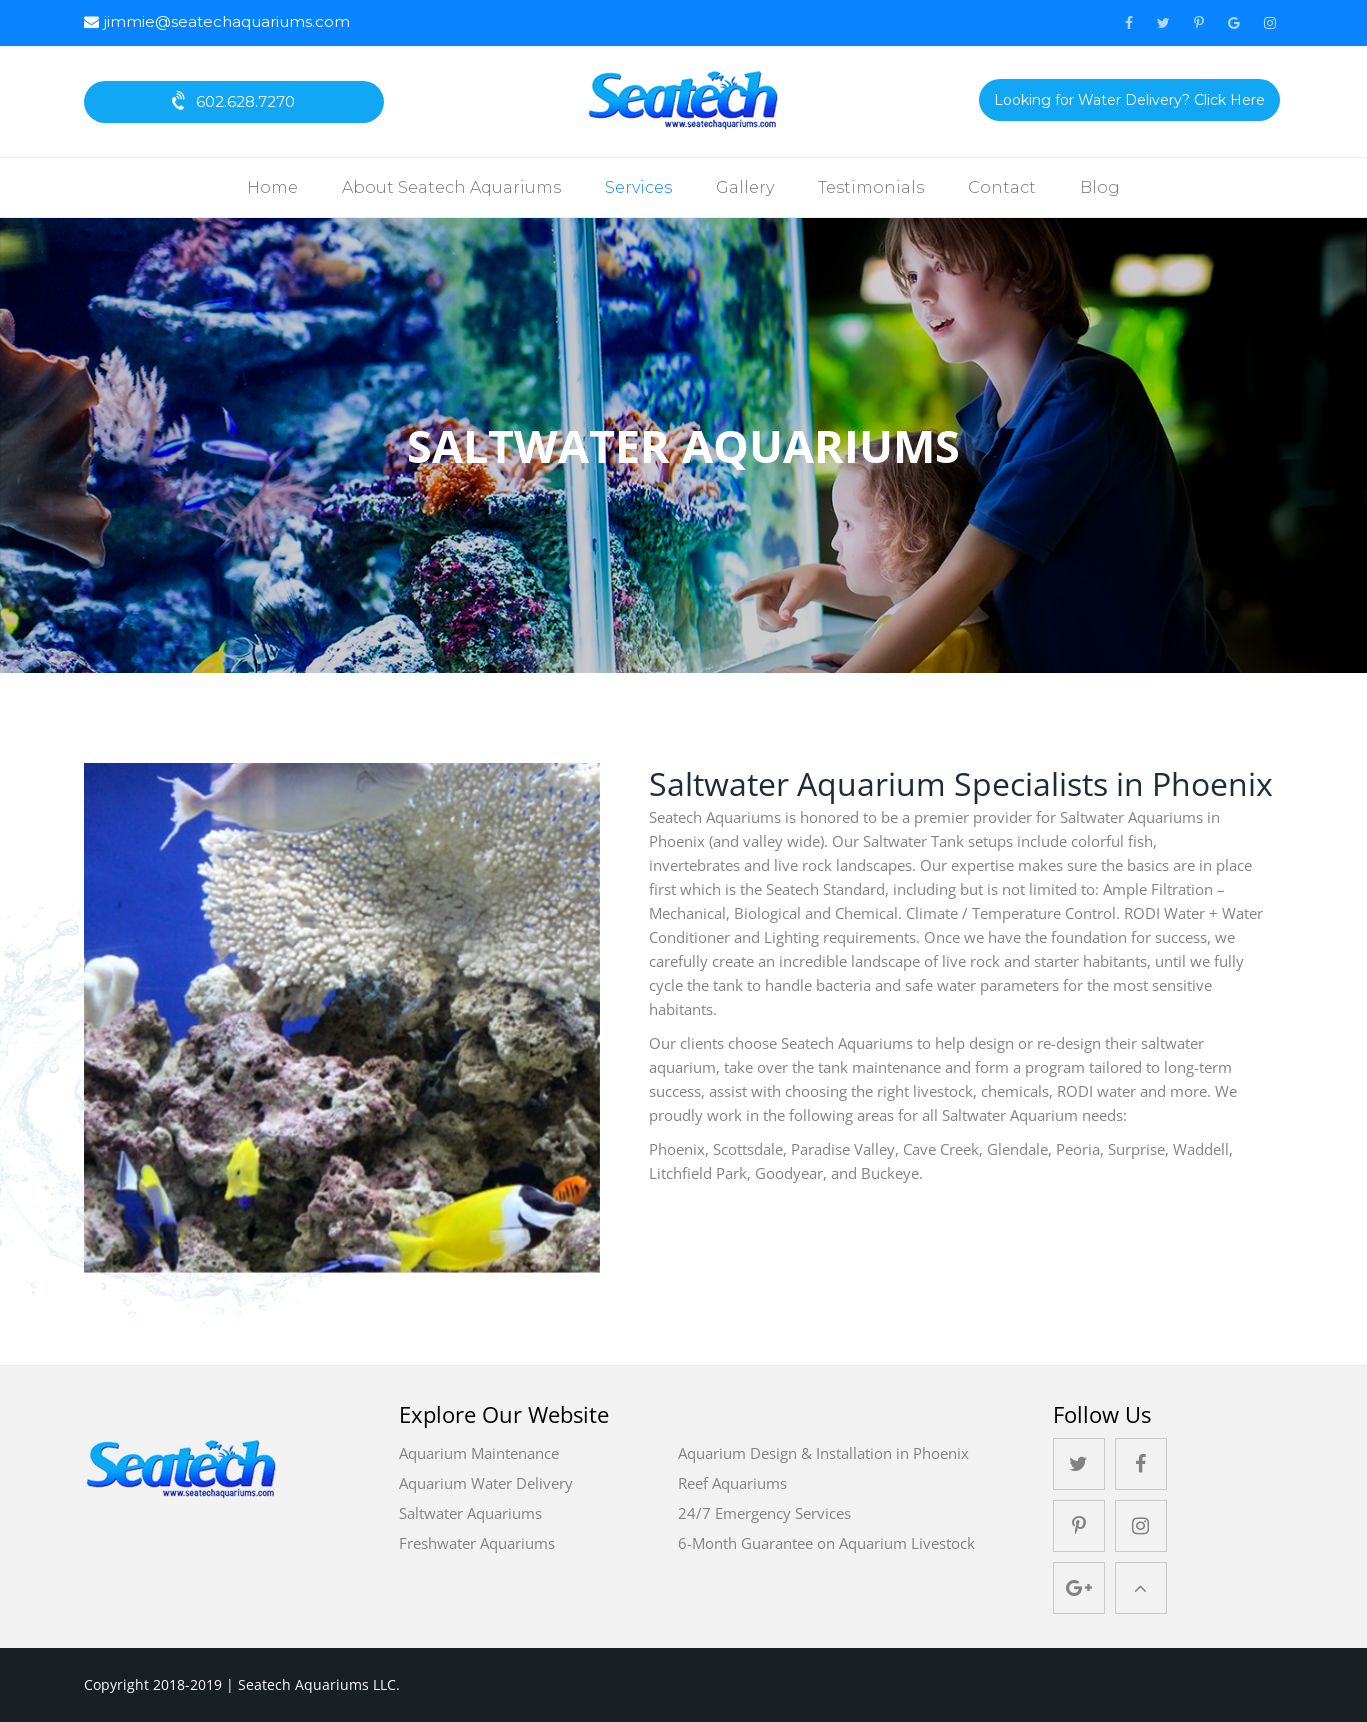  What do you see at coordinates (764, 1513) in the screenshot?
I see `24/7 Emergency Services` at bounding box center [764, 1513].